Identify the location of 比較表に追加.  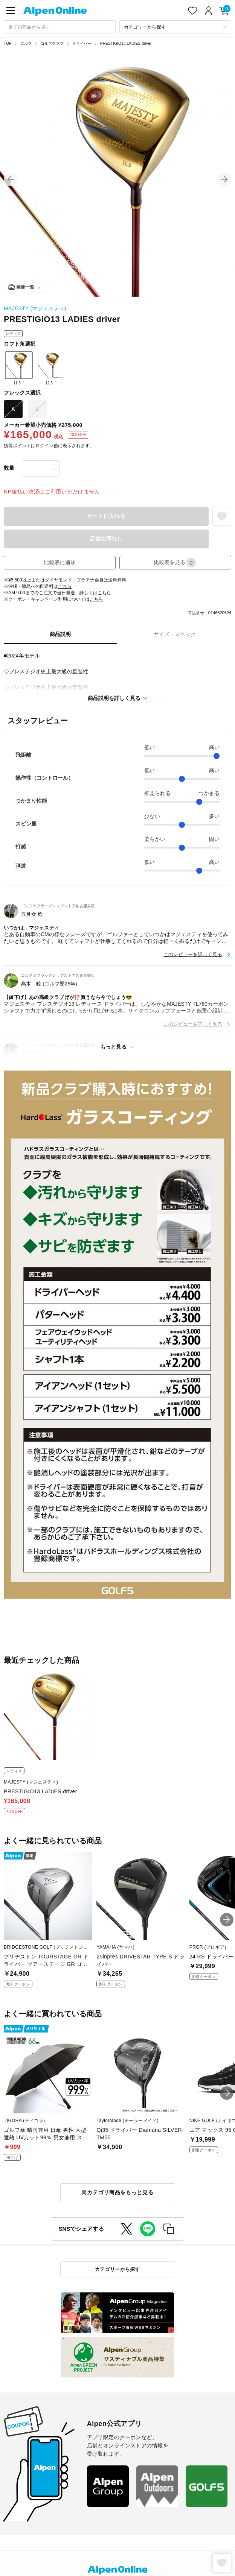
(60, 562).